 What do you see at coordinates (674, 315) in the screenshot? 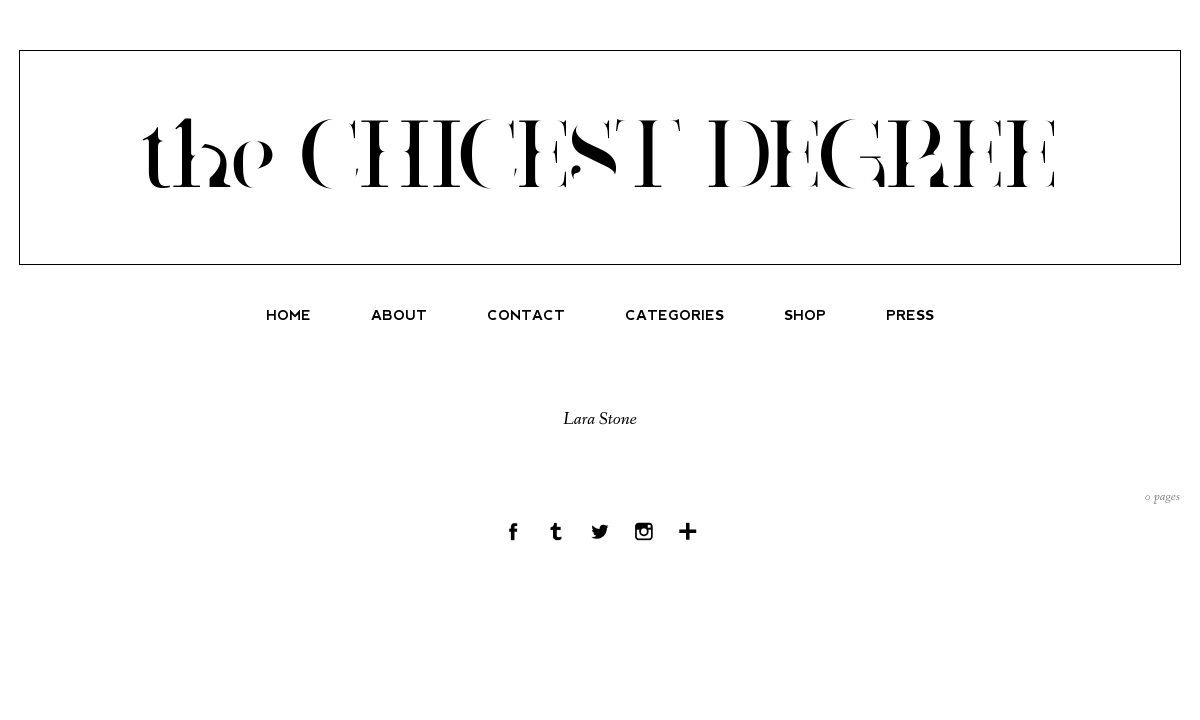
I see `CATEGORIES` at bounding box center [674, 315].